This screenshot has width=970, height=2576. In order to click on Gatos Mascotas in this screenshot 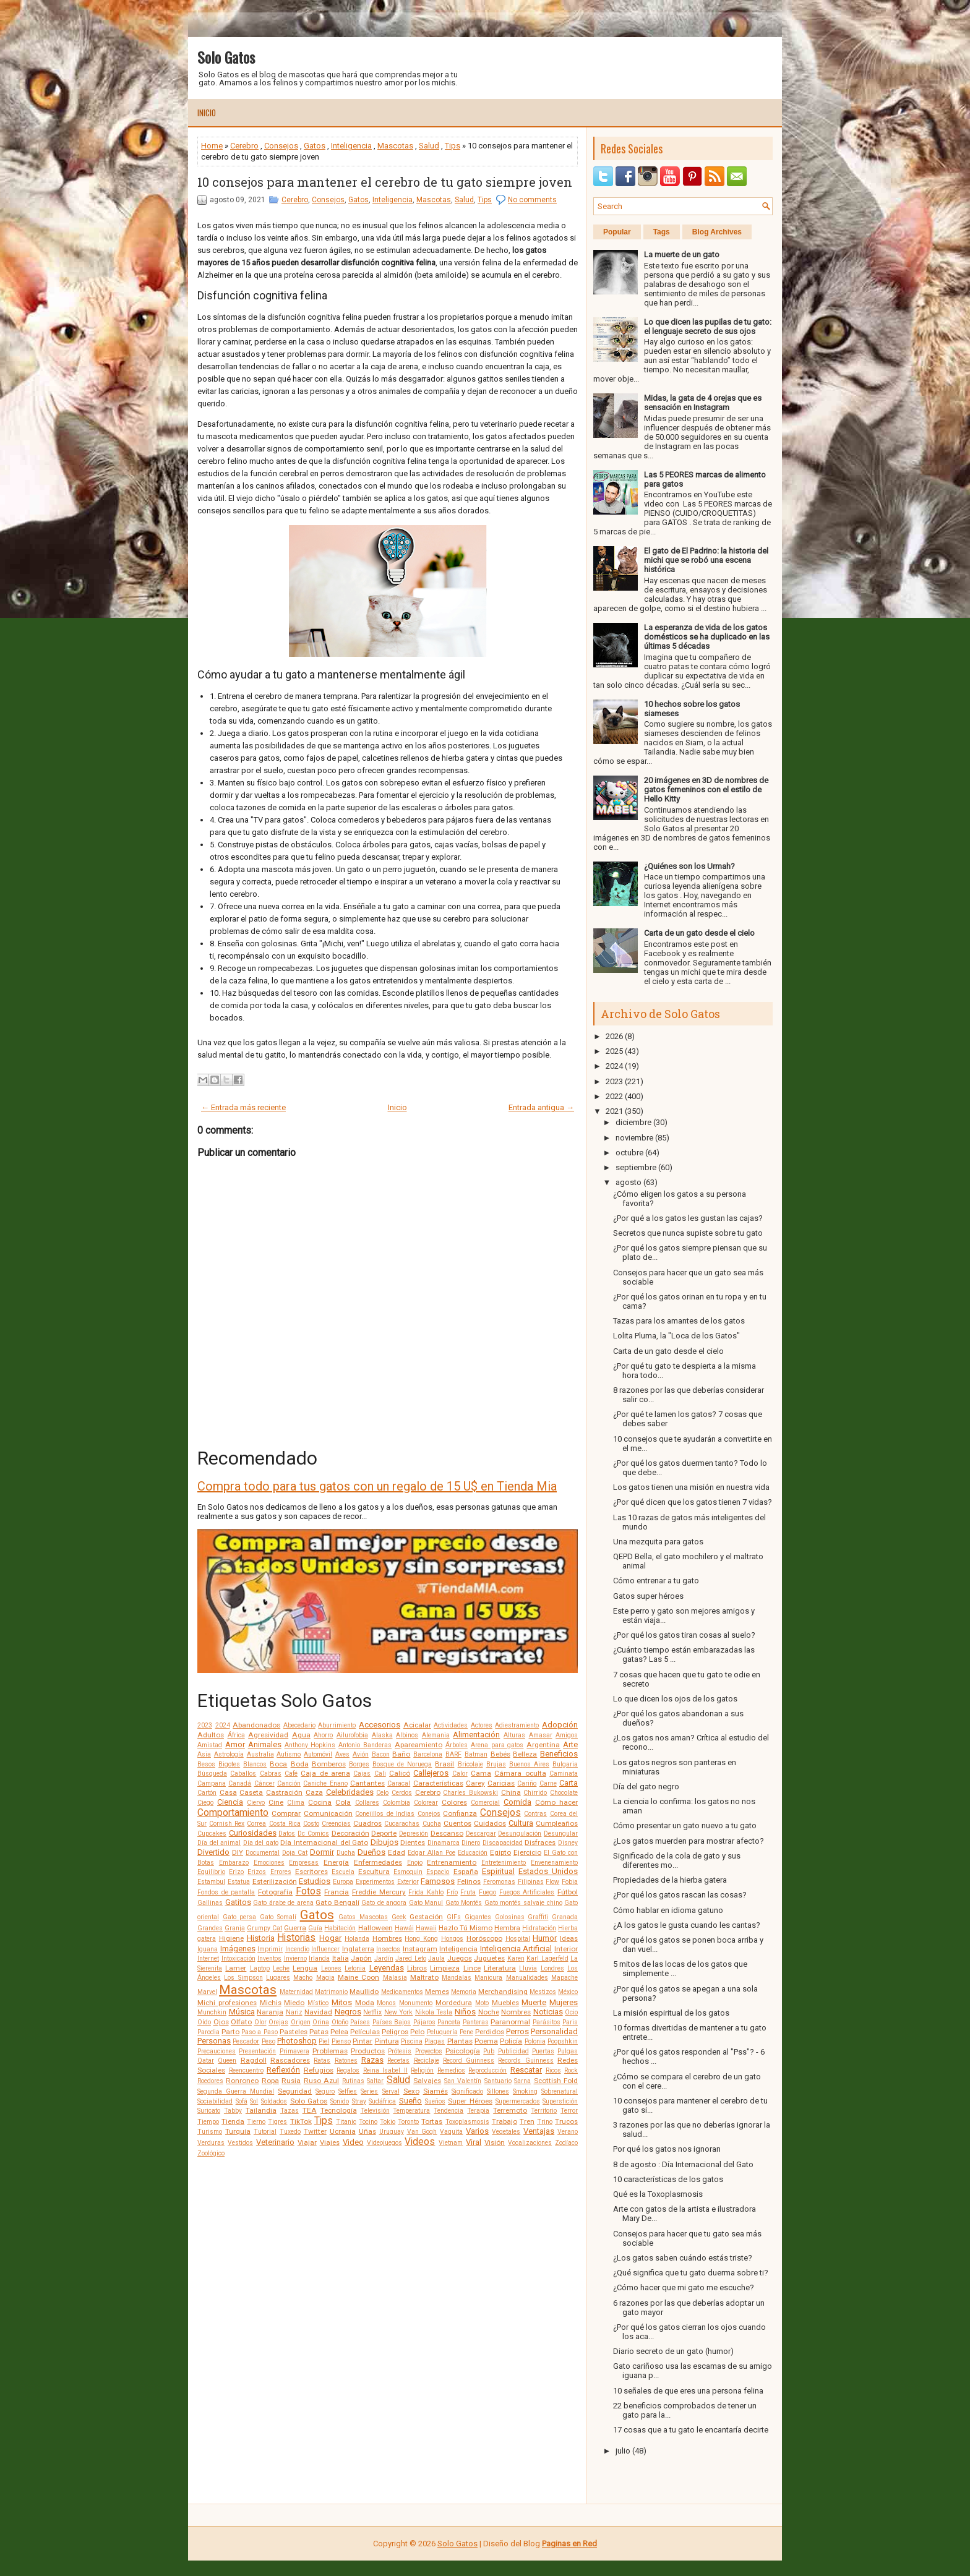, I will do `click(363, 1917)`.